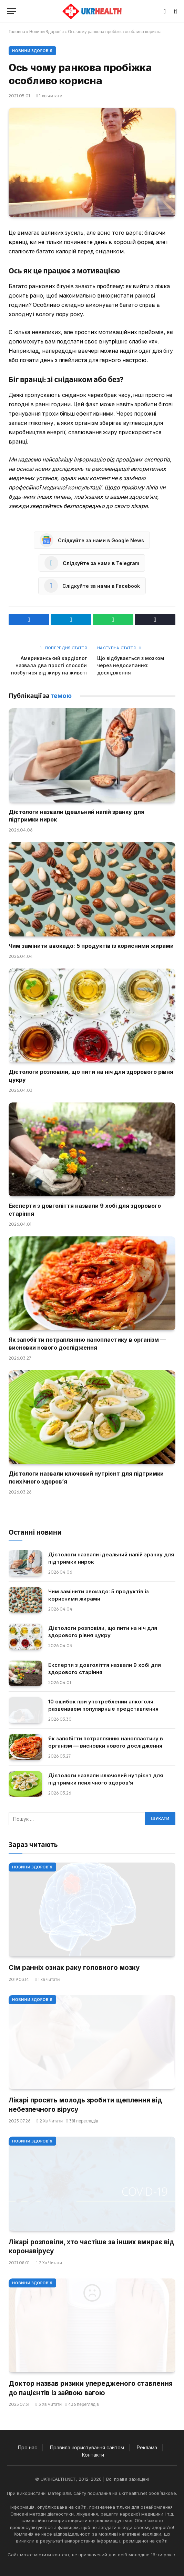  Describe the element at coordinates (91, 945) in the screenshot. I see `Чим замінити авокадо: 5 продуктів із корисними жирами` at that location.